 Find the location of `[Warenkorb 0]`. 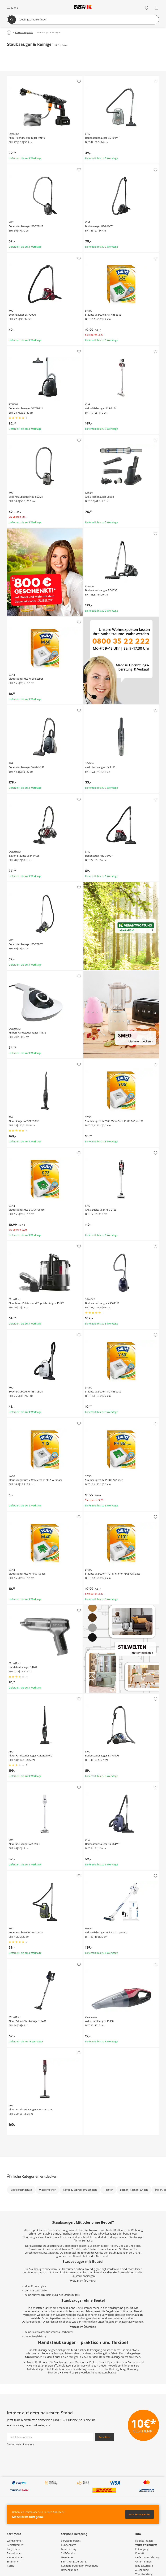

[Warenkorb 0] is located at coordinates (157, 8).